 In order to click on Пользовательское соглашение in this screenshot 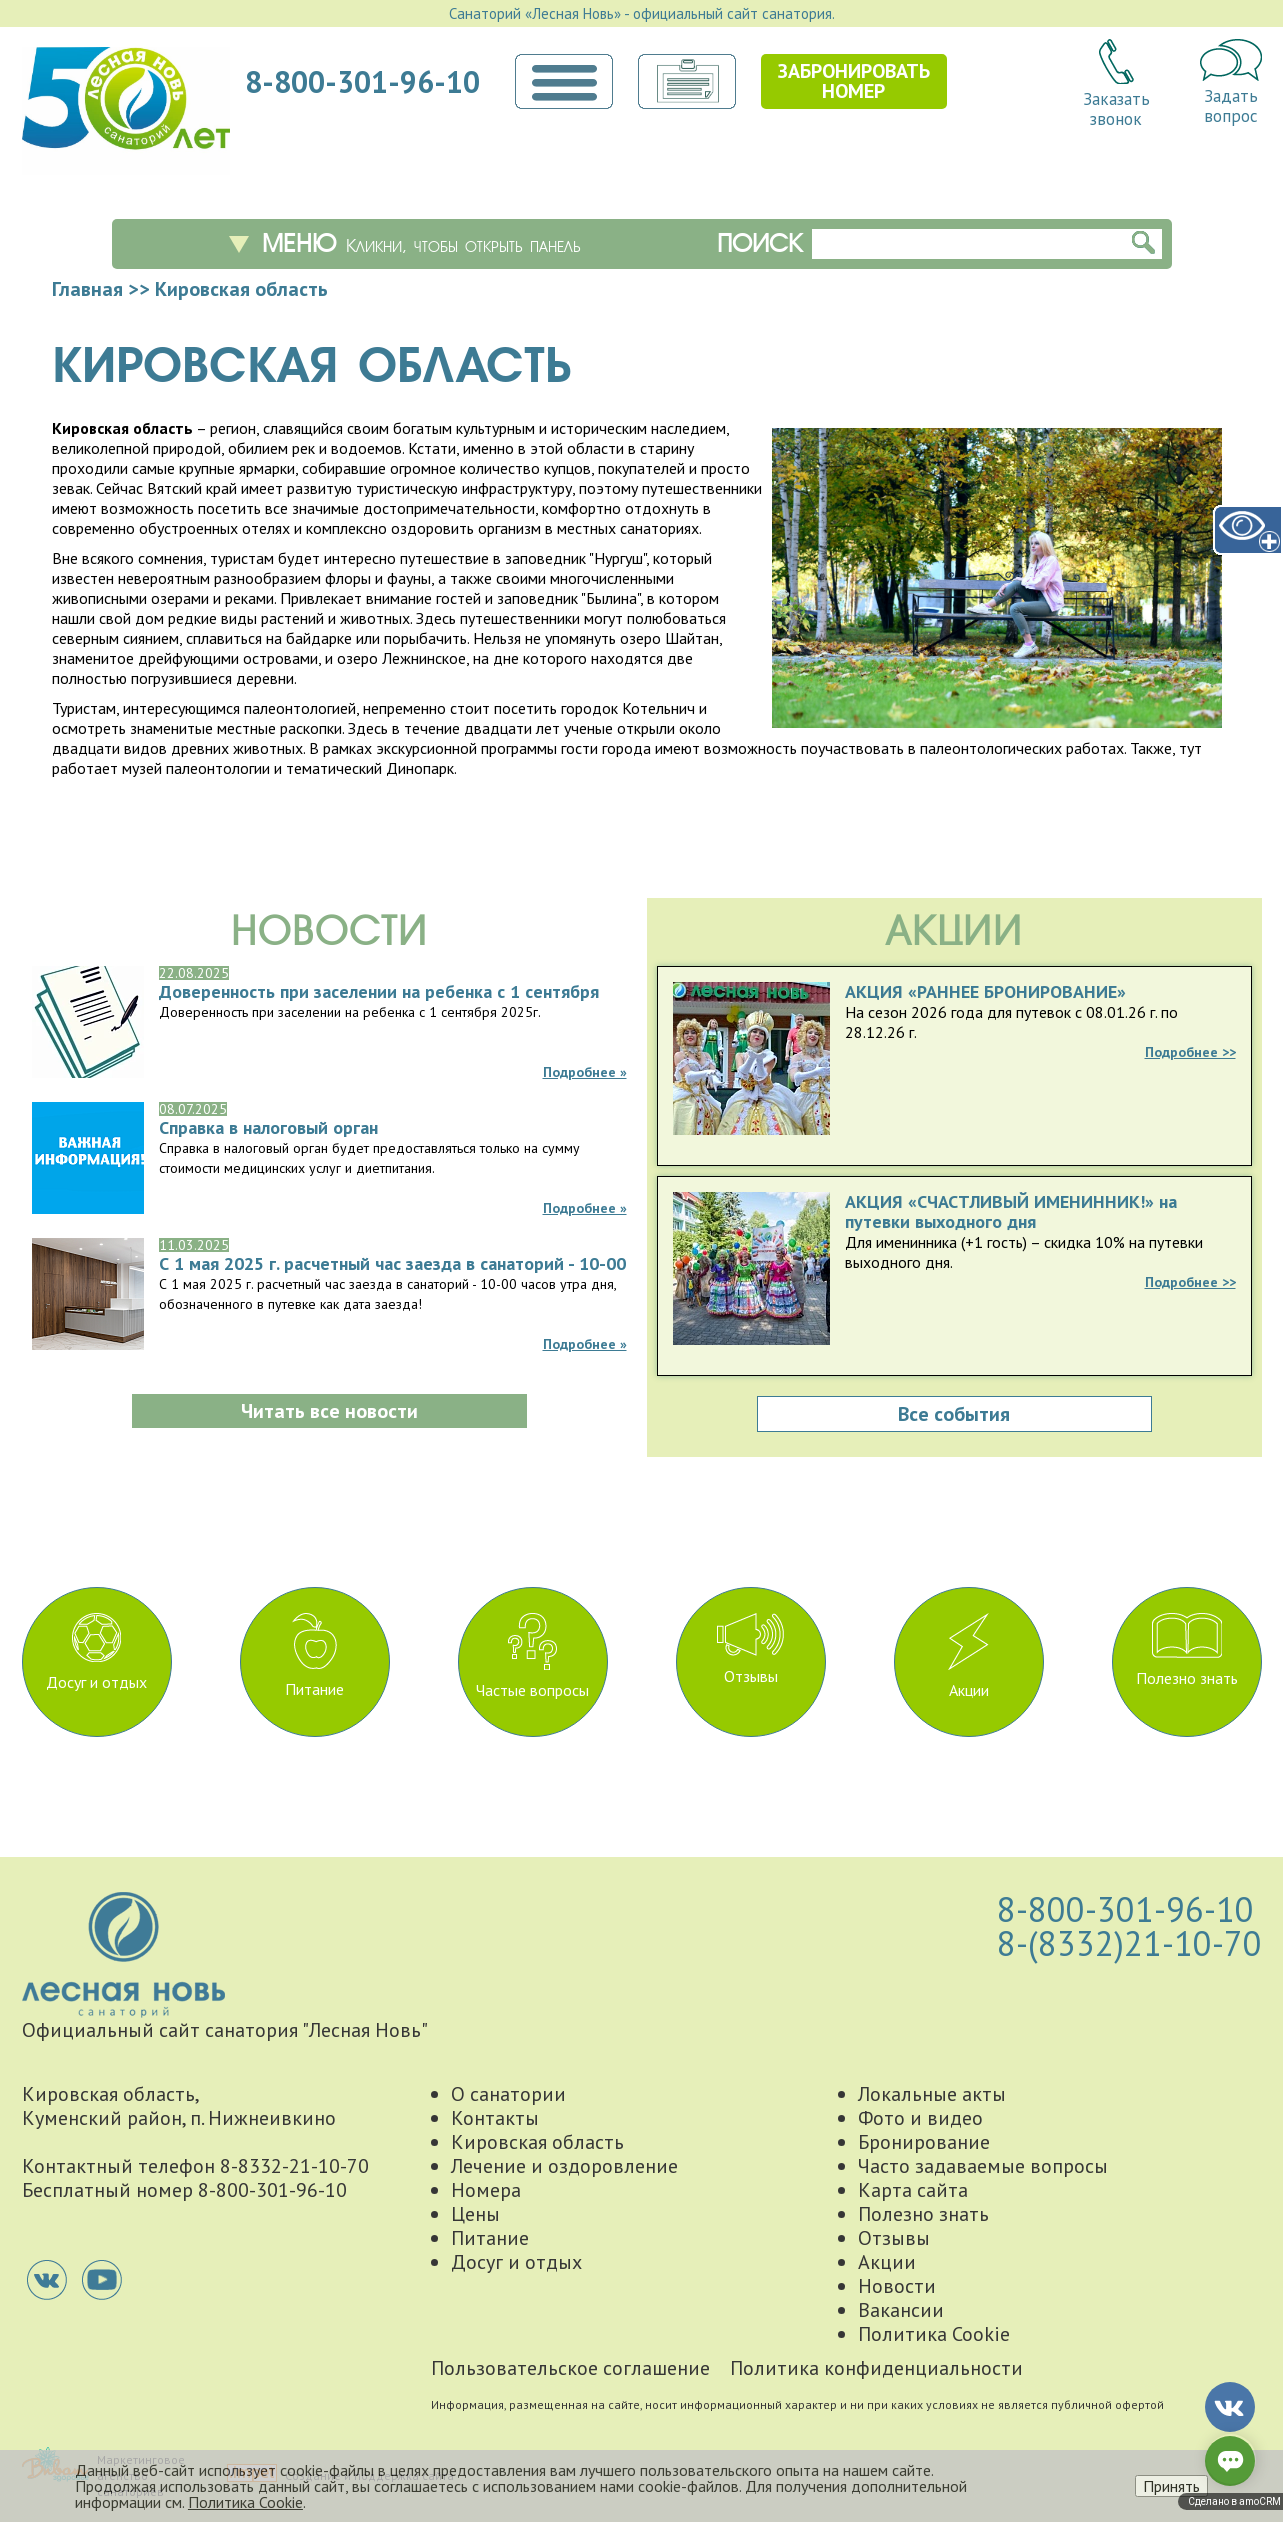, I will do `click(570, 2368)`.